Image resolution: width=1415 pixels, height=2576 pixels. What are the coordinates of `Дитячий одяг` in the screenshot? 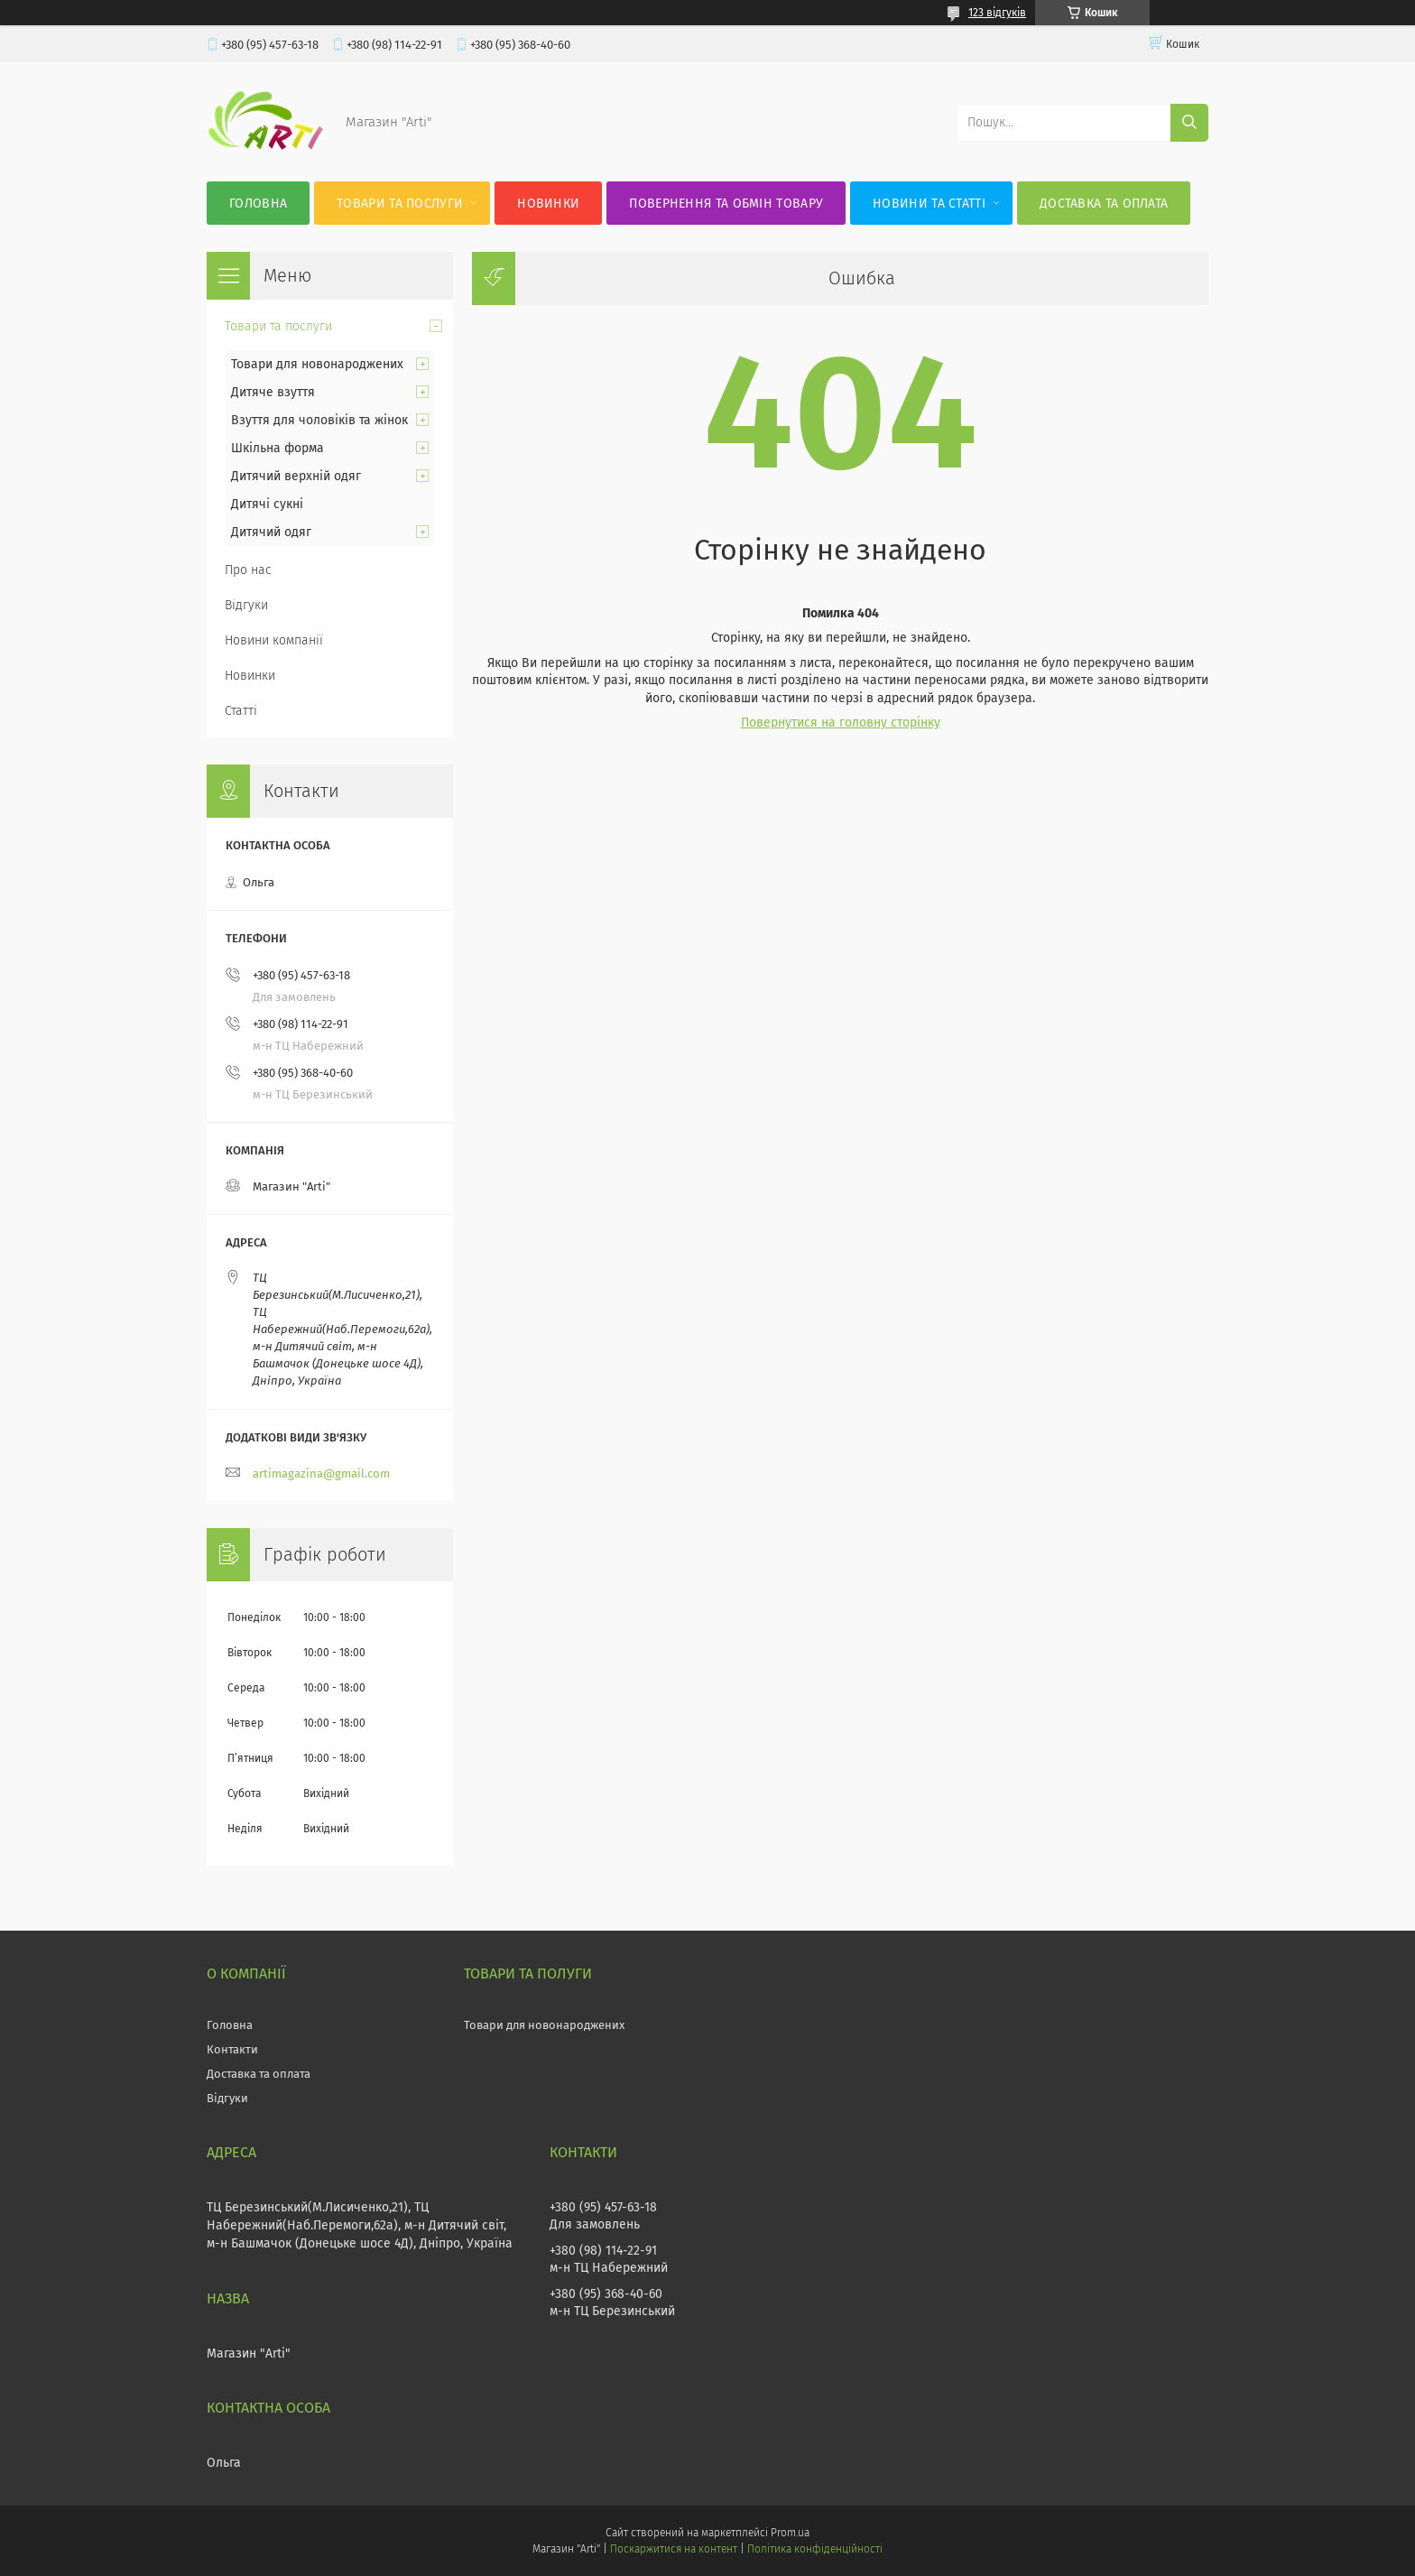 It's located at (271, 532).